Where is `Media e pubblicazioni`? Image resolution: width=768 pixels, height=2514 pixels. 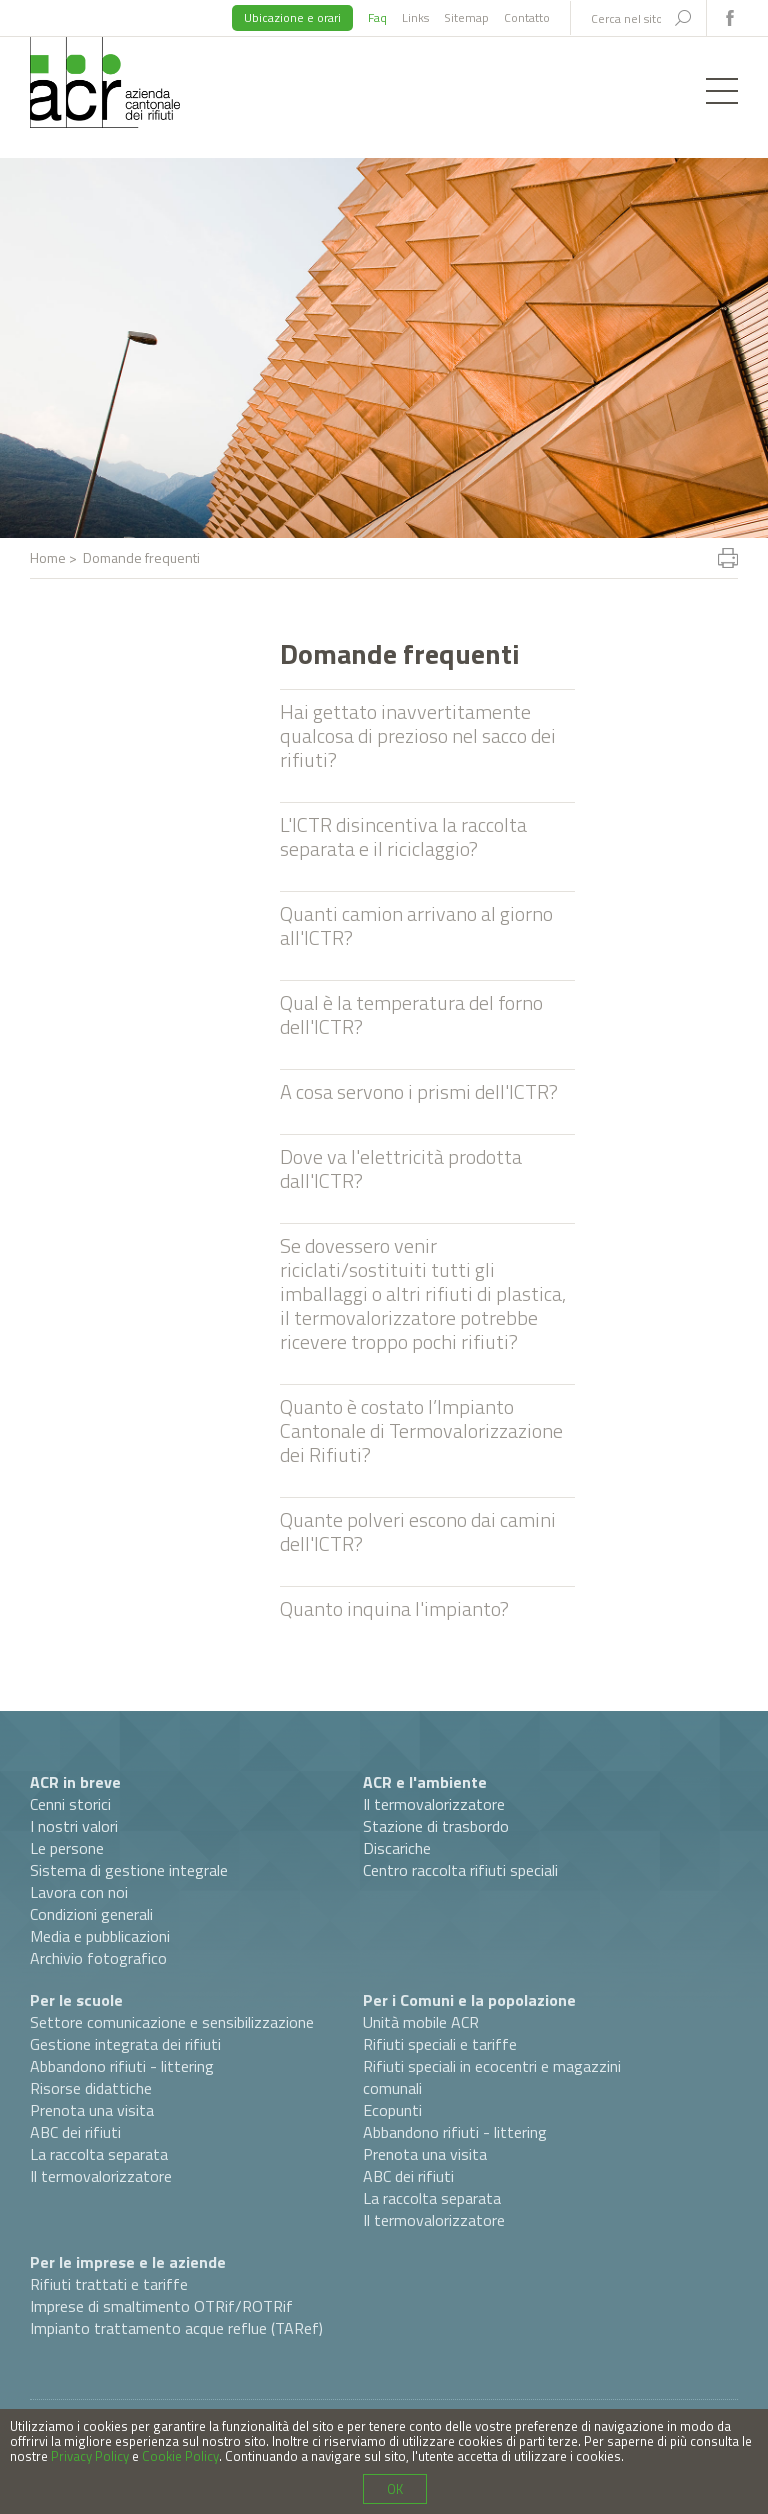 Media e pubblicazioni is located at coordinates (100, 1936).